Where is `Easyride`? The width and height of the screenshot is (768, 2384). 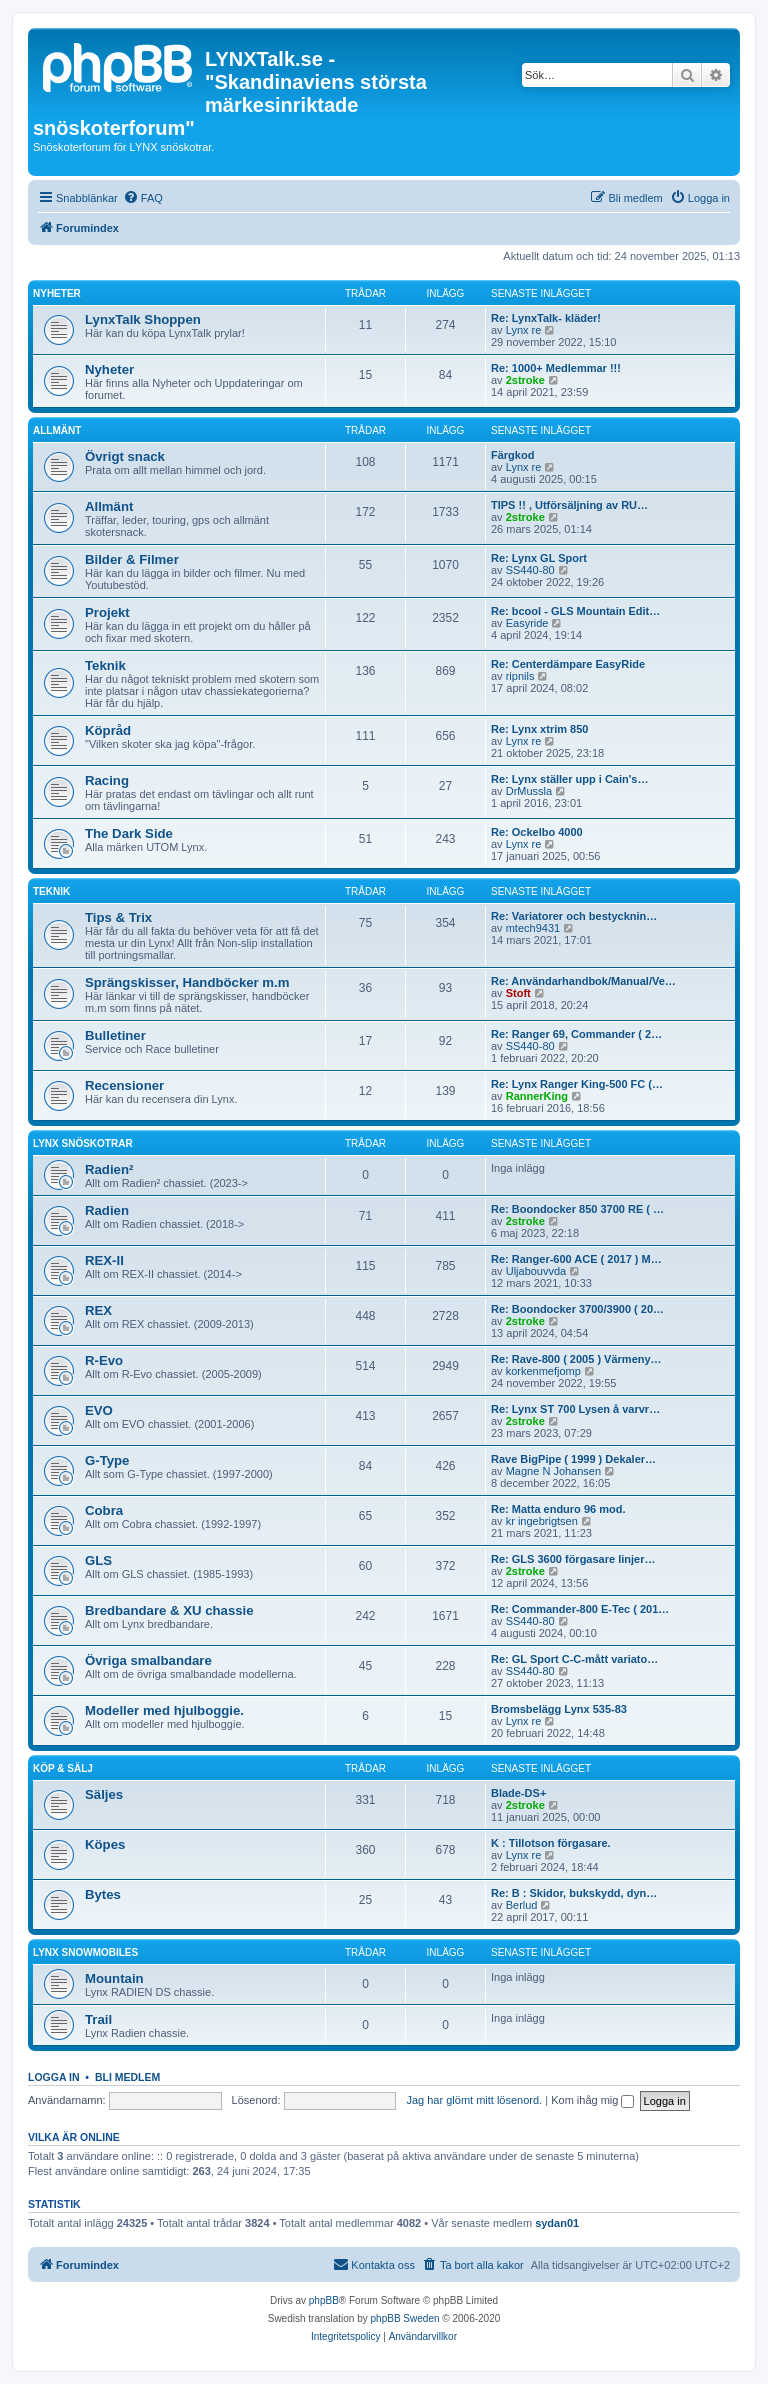 Easyride is located at coordinates (527, 623).